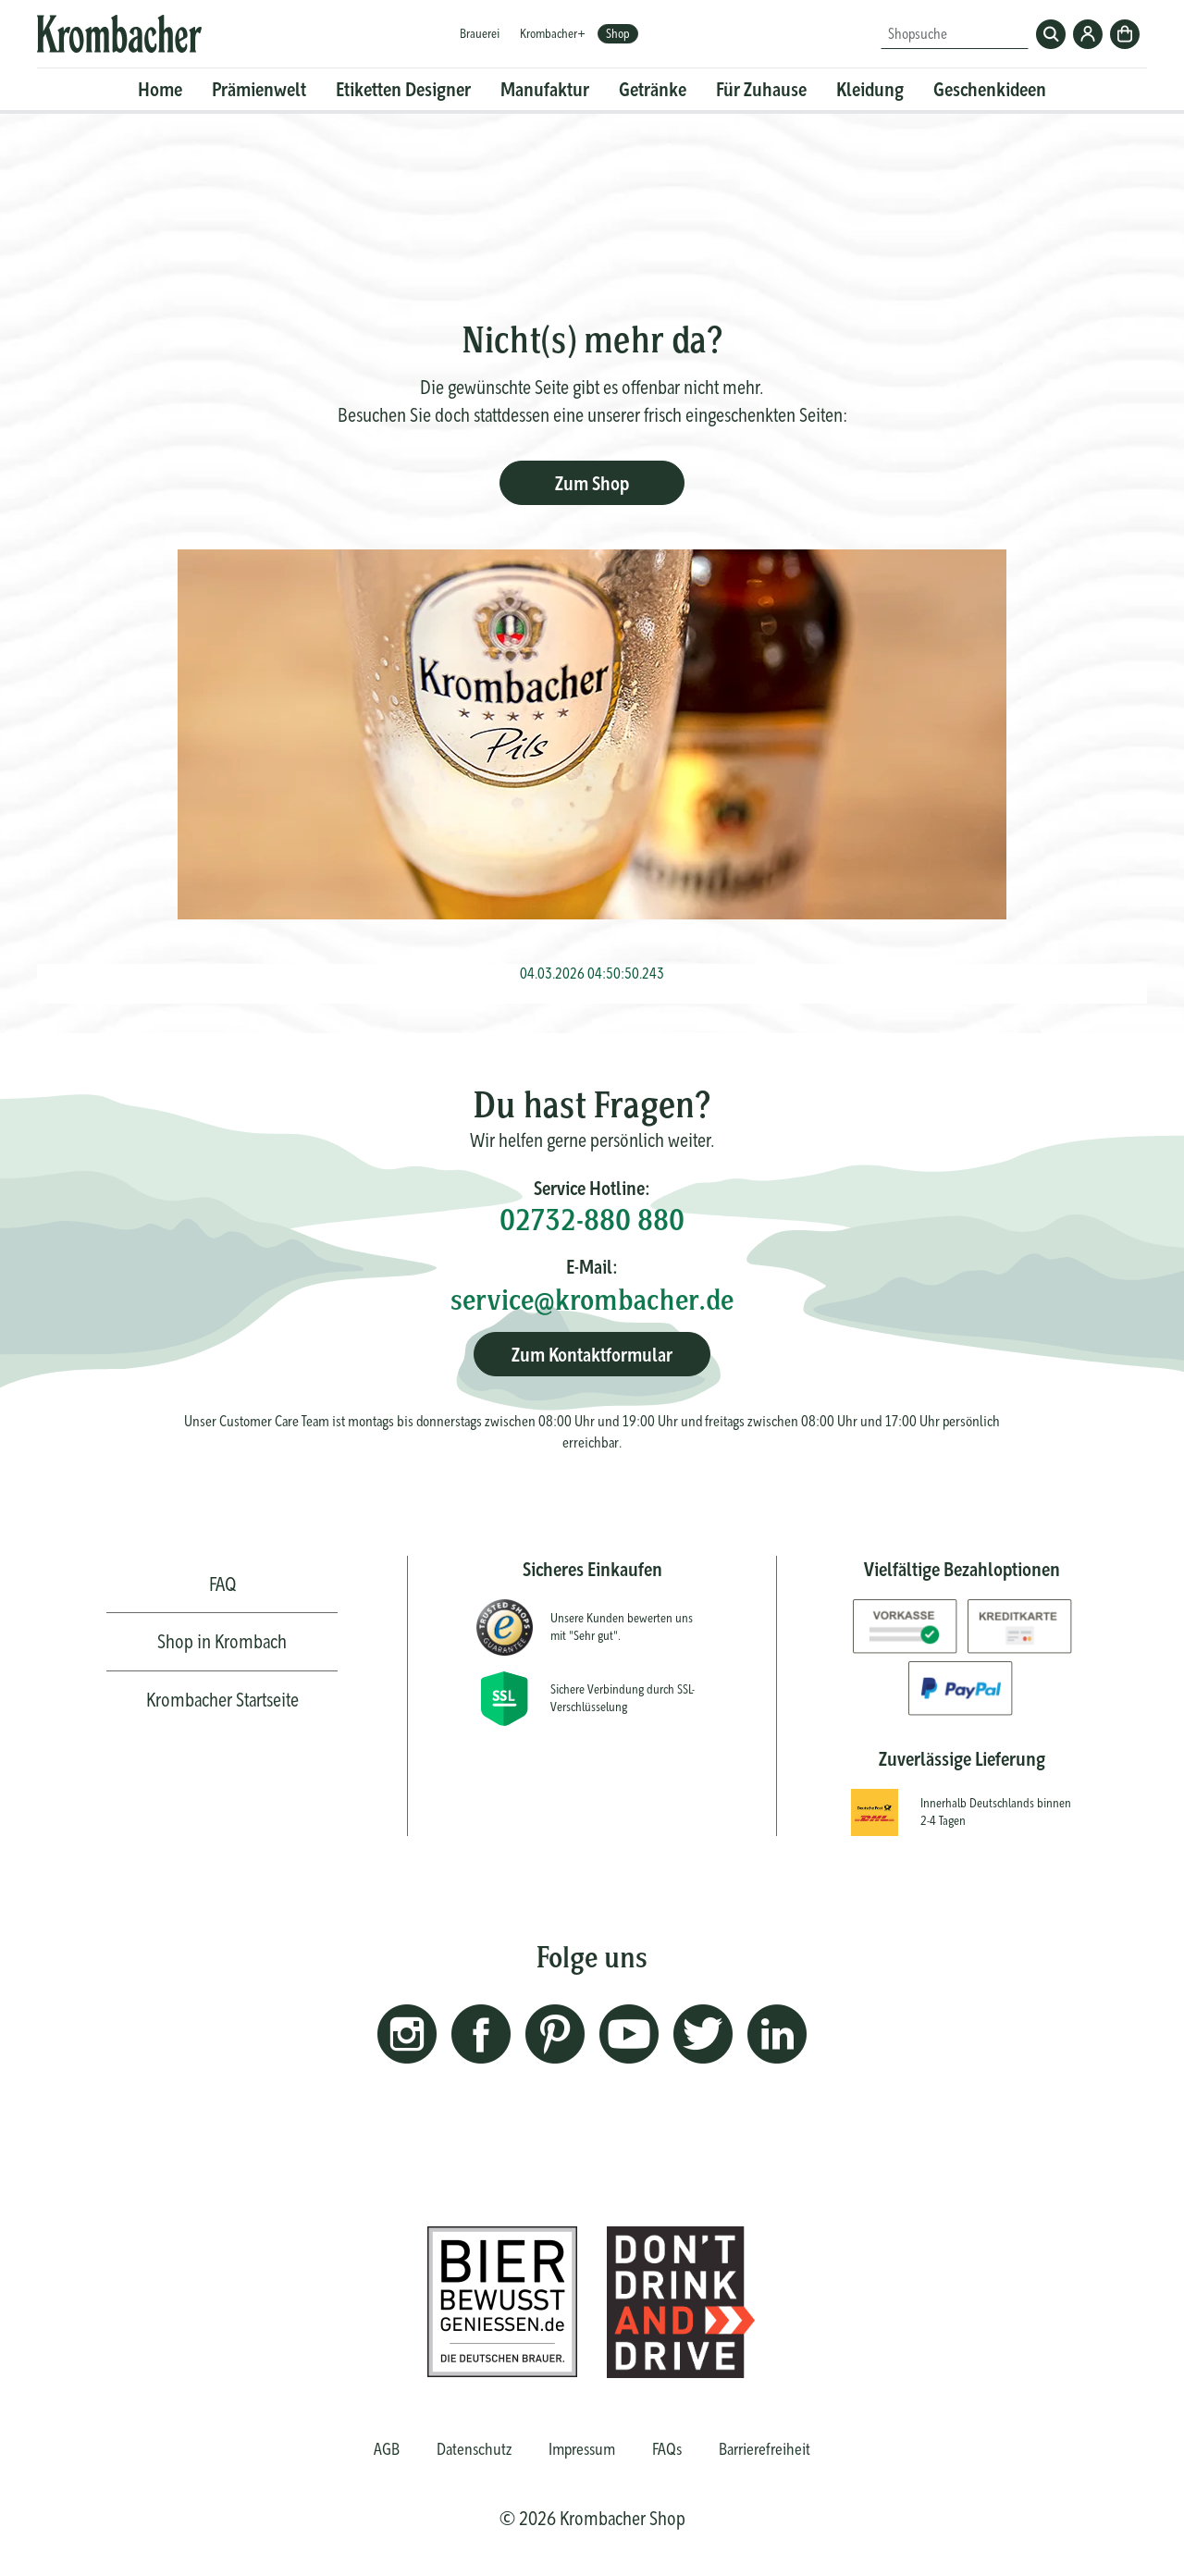 The image size is (1184, 2576). Describe the element at coordinates (592, 483) in the screenshot. I see `Zum Shop` at that location.